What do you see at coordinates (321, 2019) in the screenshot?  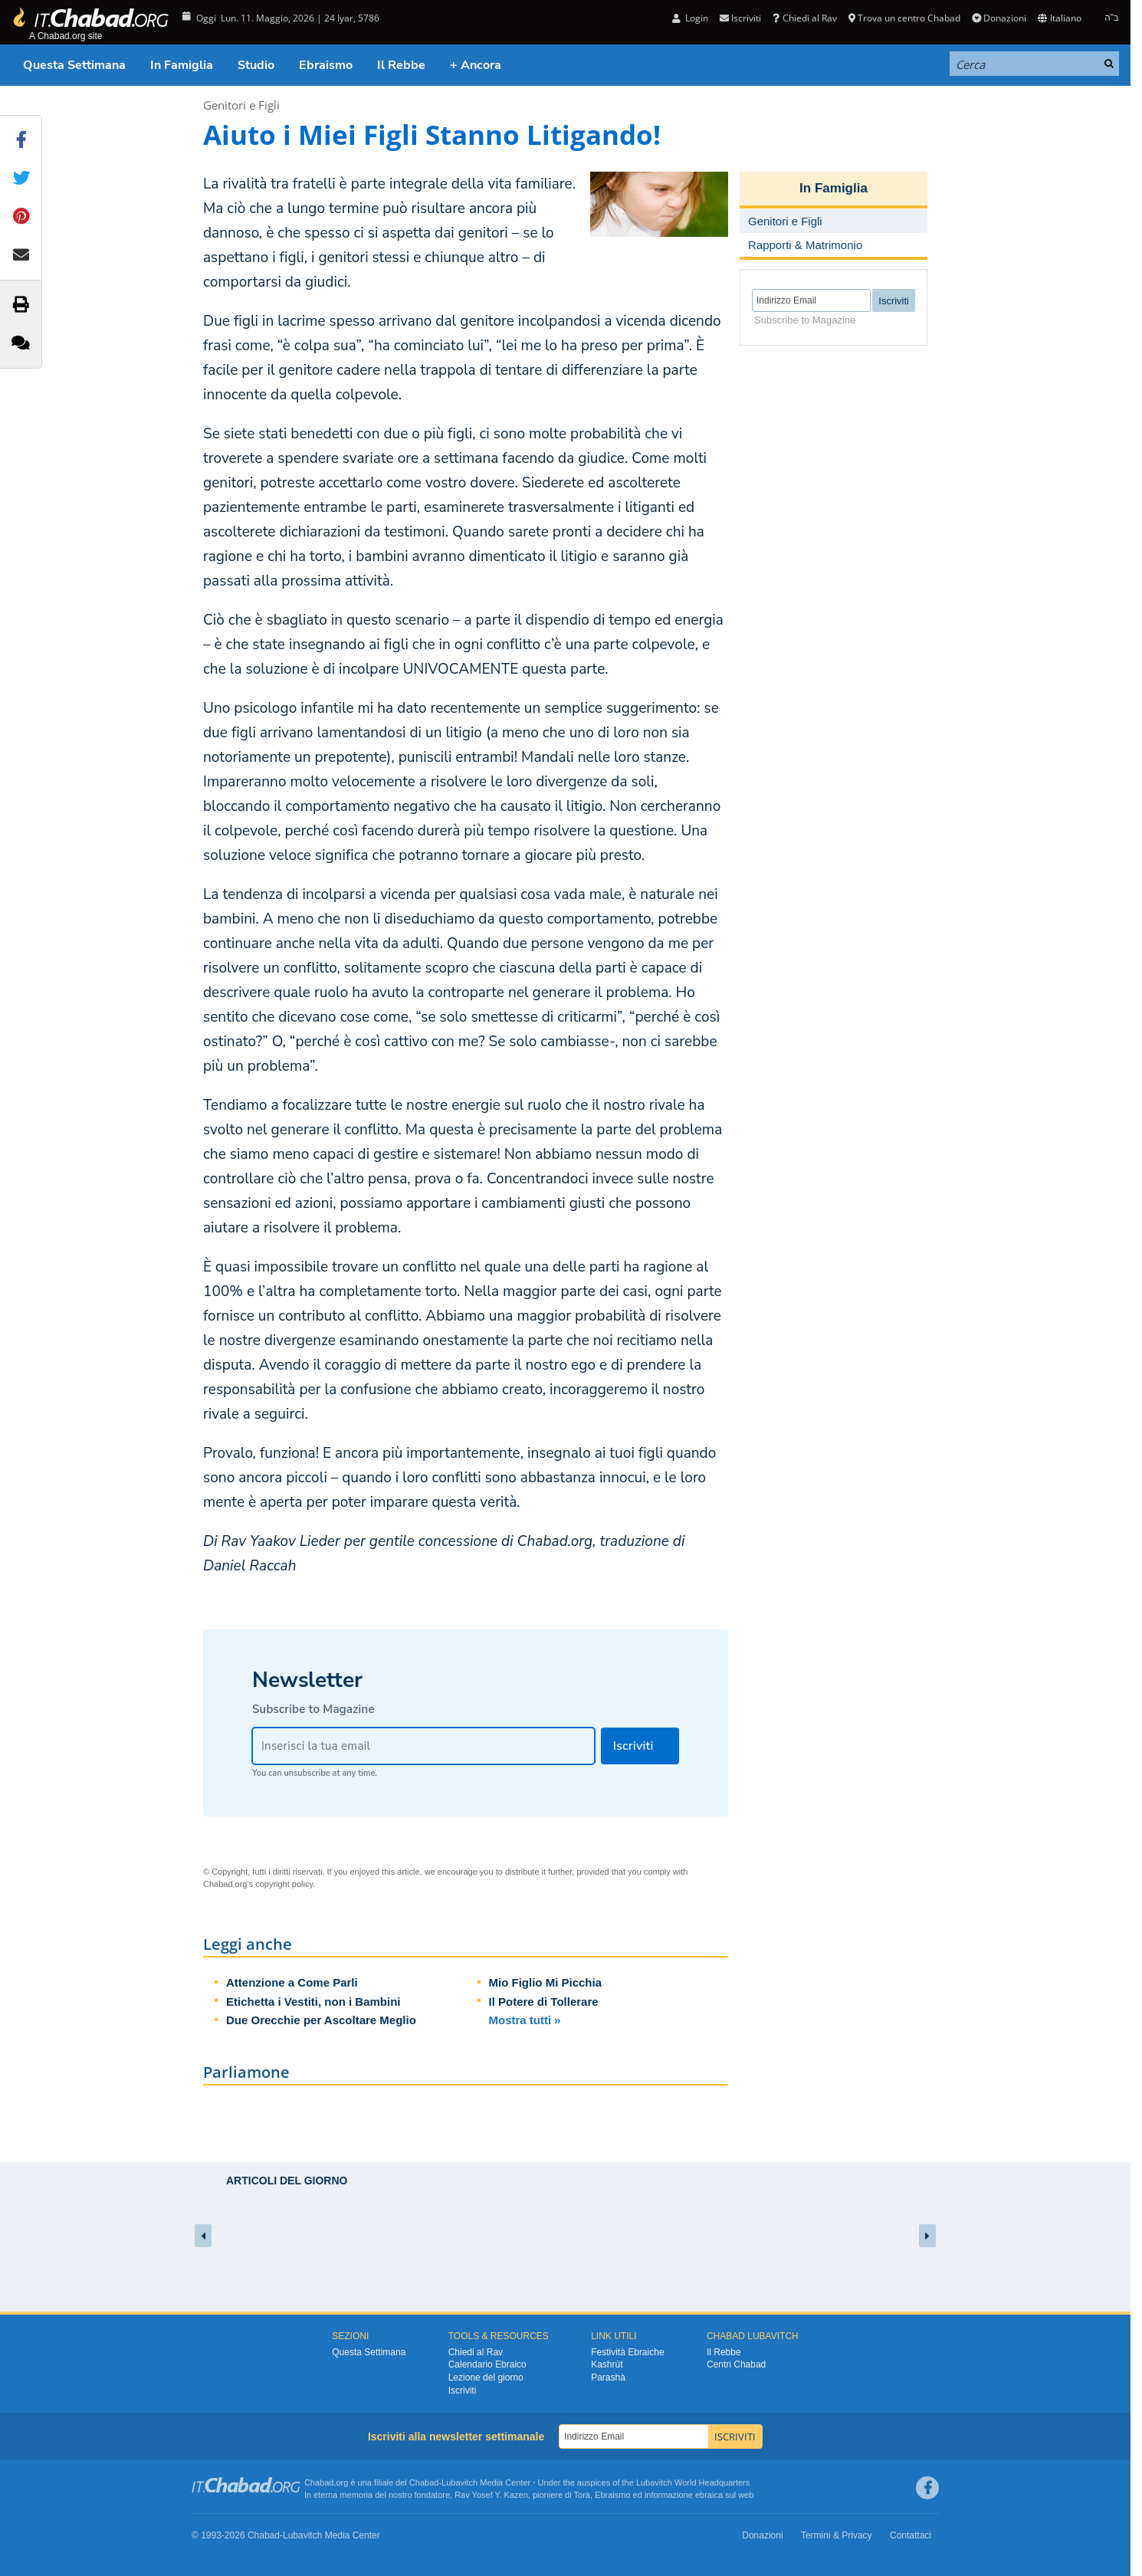 I see `Due Orecchie per Ascoltare Meglio` at bounding box center [321, 2019].